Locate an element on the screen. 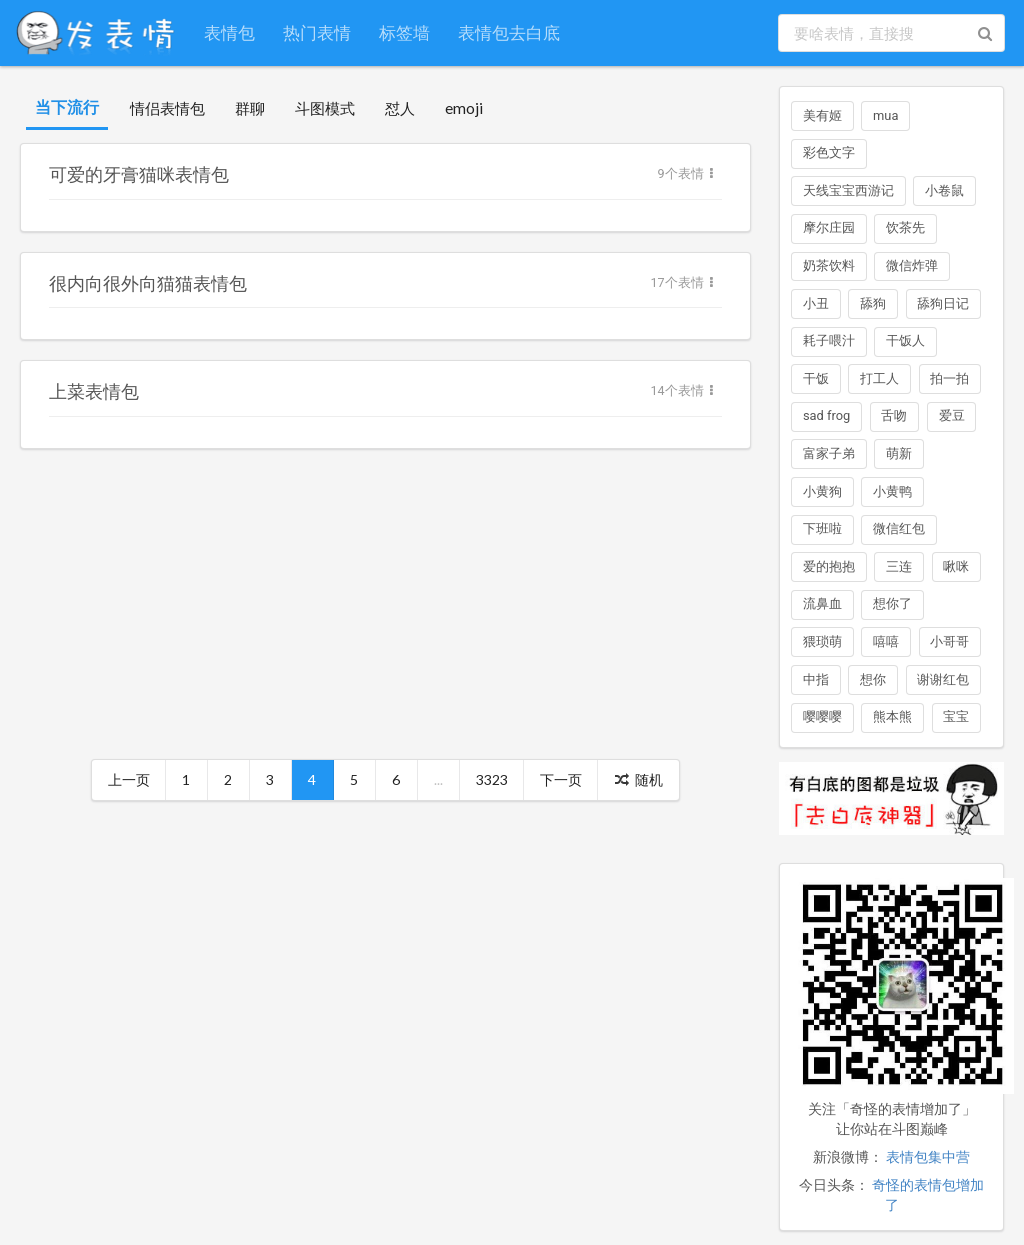 This screenshot has height=1245, width=1024. 流鼻血 is located at coordinates (822, 603).